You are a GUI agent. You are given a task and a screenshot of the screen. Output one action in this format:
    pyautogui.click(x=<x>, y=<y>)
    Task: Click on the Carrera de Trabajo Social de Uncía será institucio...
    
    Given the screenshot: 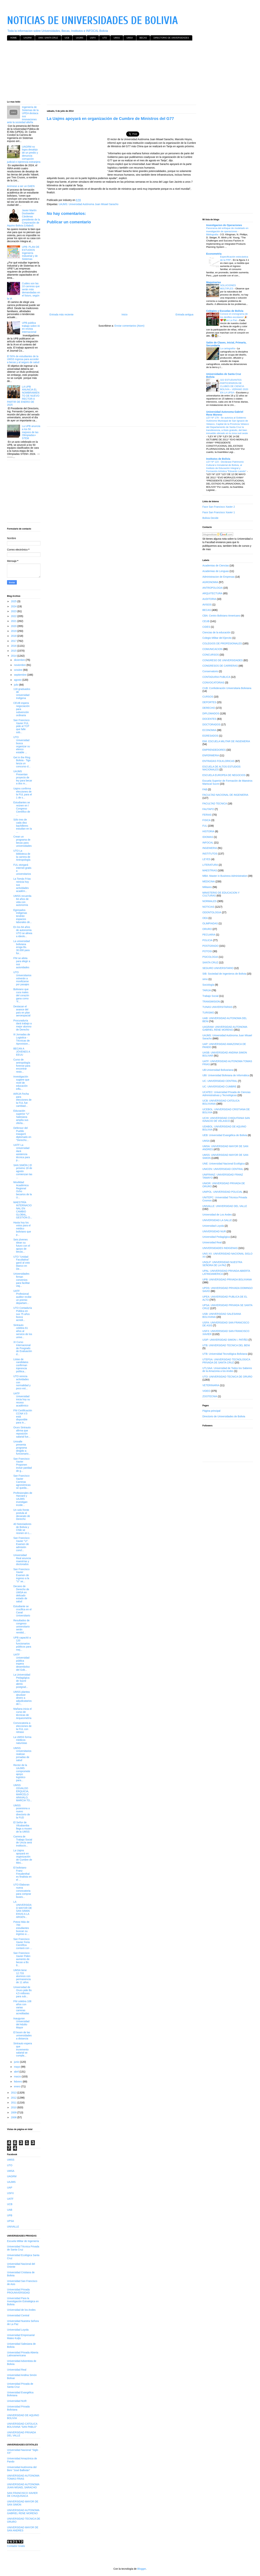 What is the action you would take?
    pyautogui.click(x=22, y=1841)
    